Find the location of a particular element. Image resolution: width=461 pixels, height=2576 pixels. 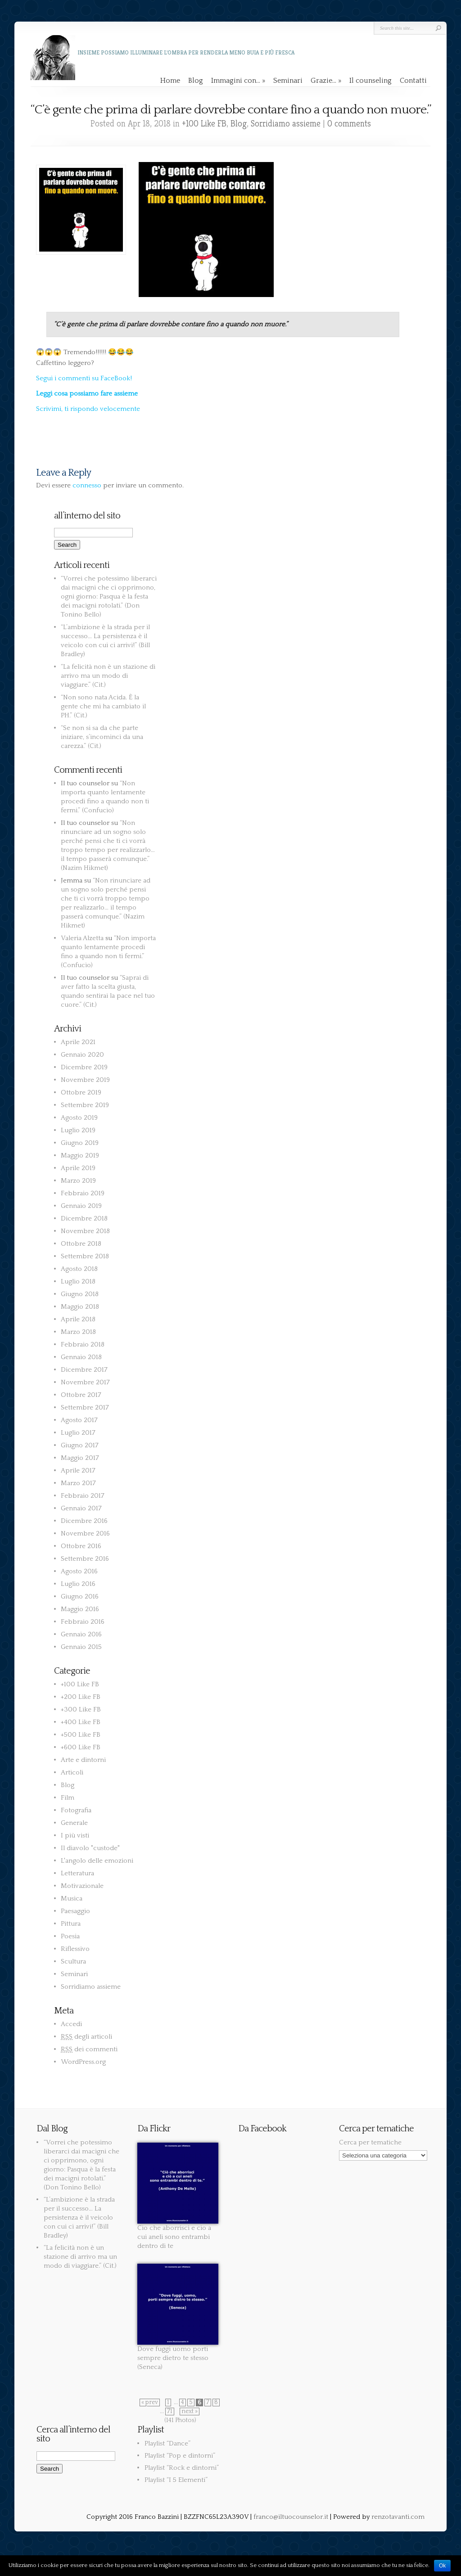

“Se non si sa da che parte iniziare, s’incominci da una carezza.” (Cit.) is located at coordinates (102, 737).